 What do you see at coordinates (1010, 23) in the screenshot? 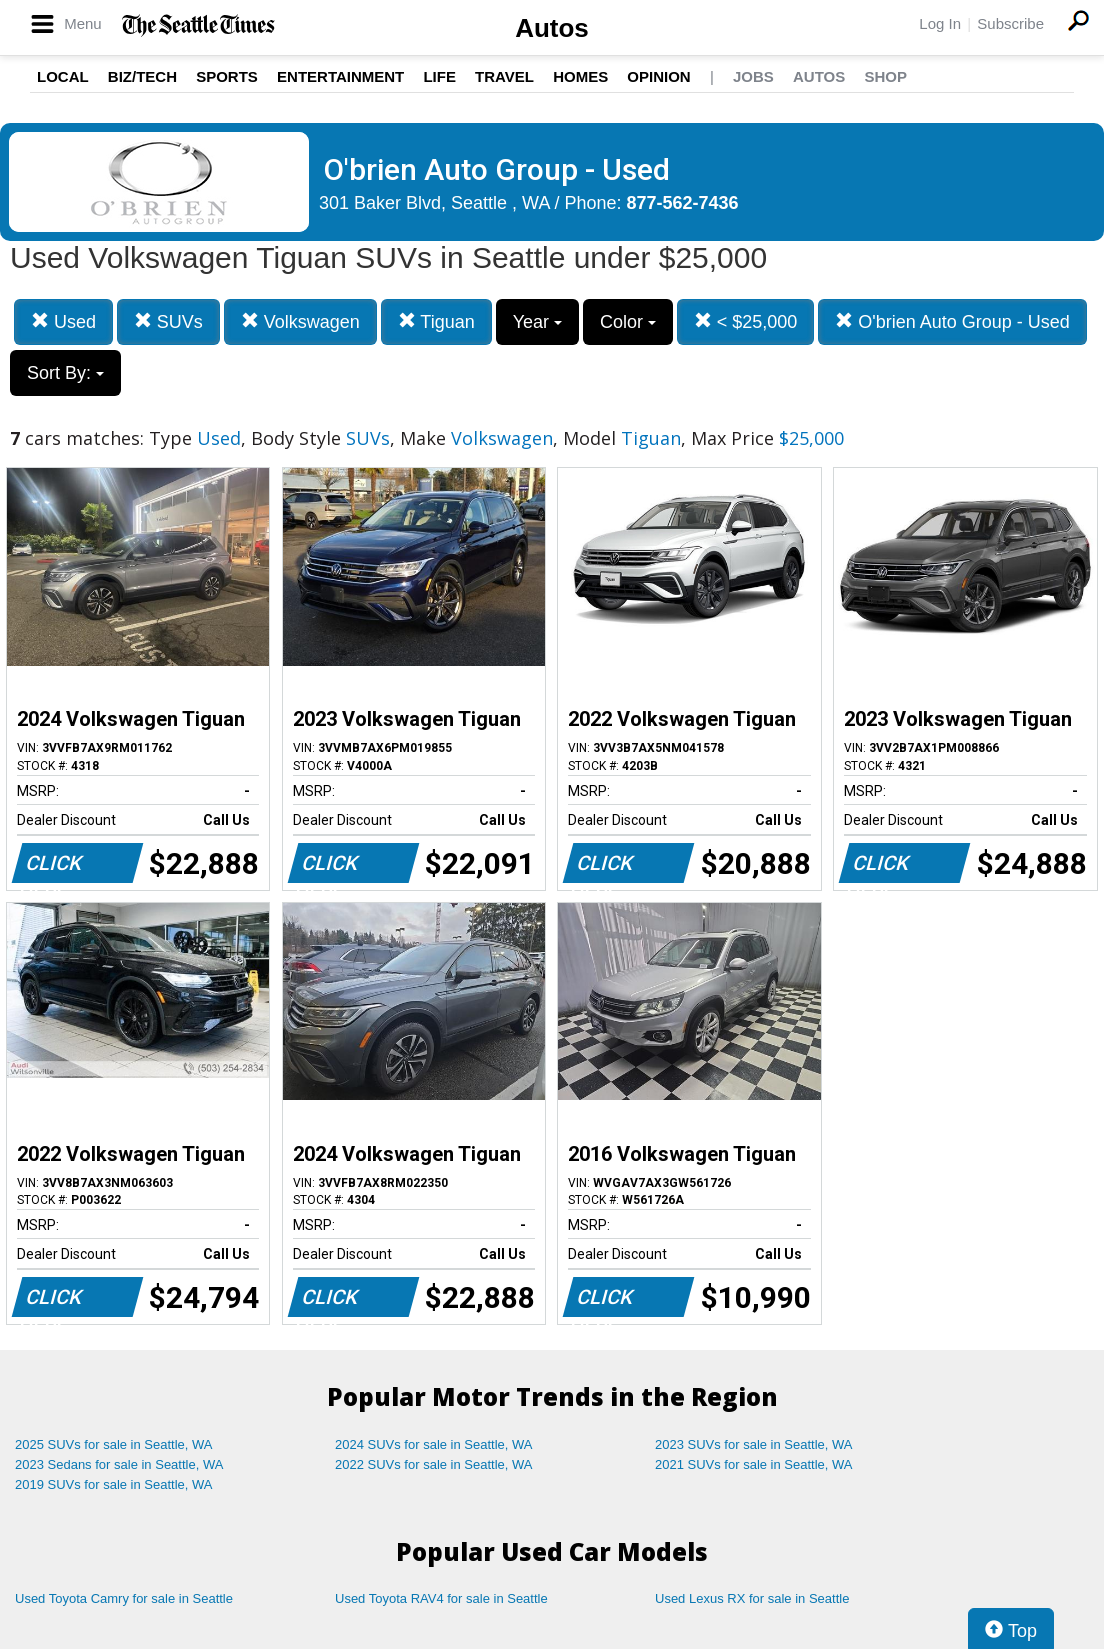
I see `Subscribe` at bounding box center [1010, 23].